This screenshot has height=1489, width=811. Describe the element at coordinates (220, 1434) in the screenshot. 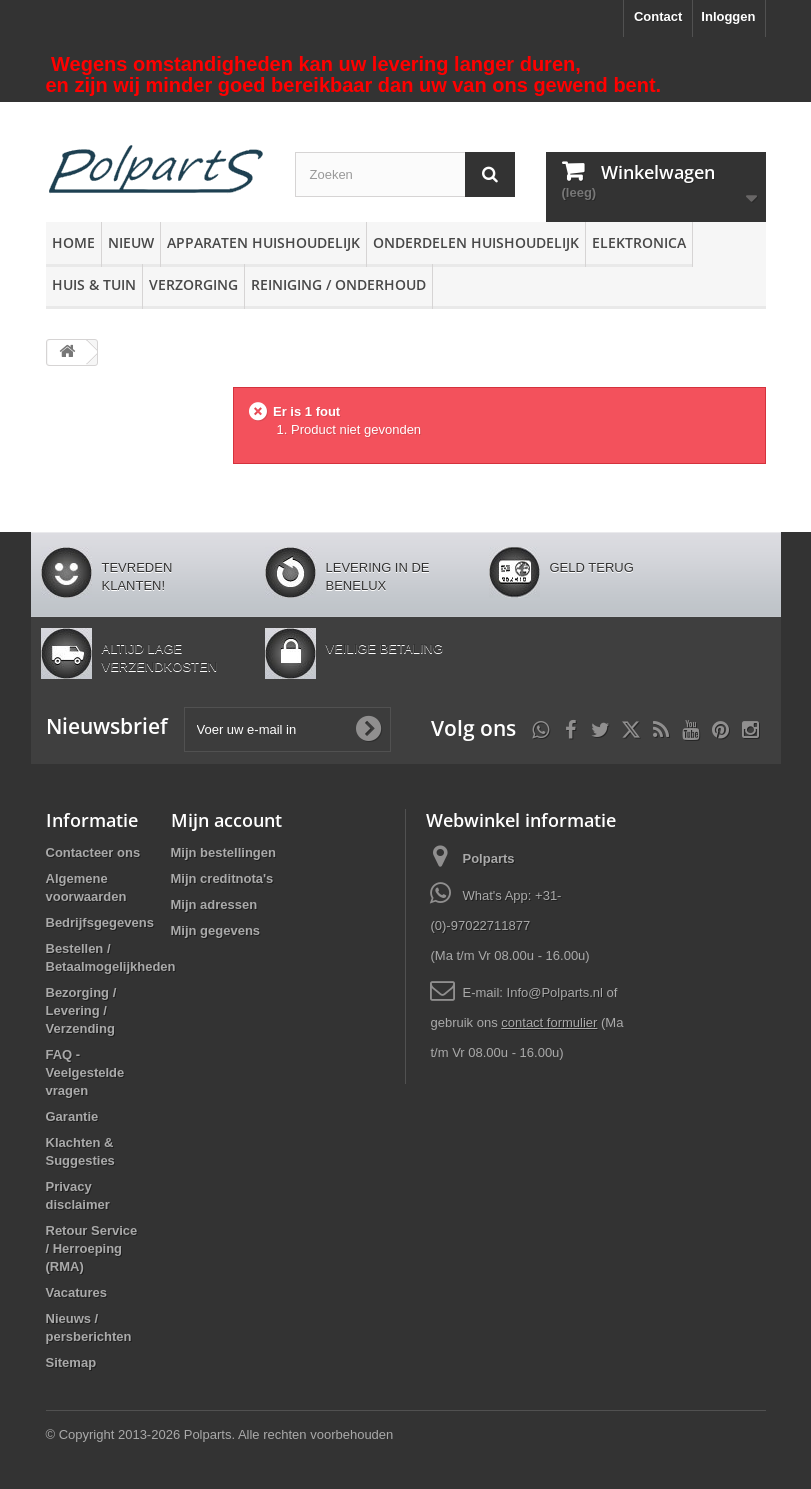

I see `© Copyright 2013-2026 Polparts. Alle rechten voorbehouden` at that location.